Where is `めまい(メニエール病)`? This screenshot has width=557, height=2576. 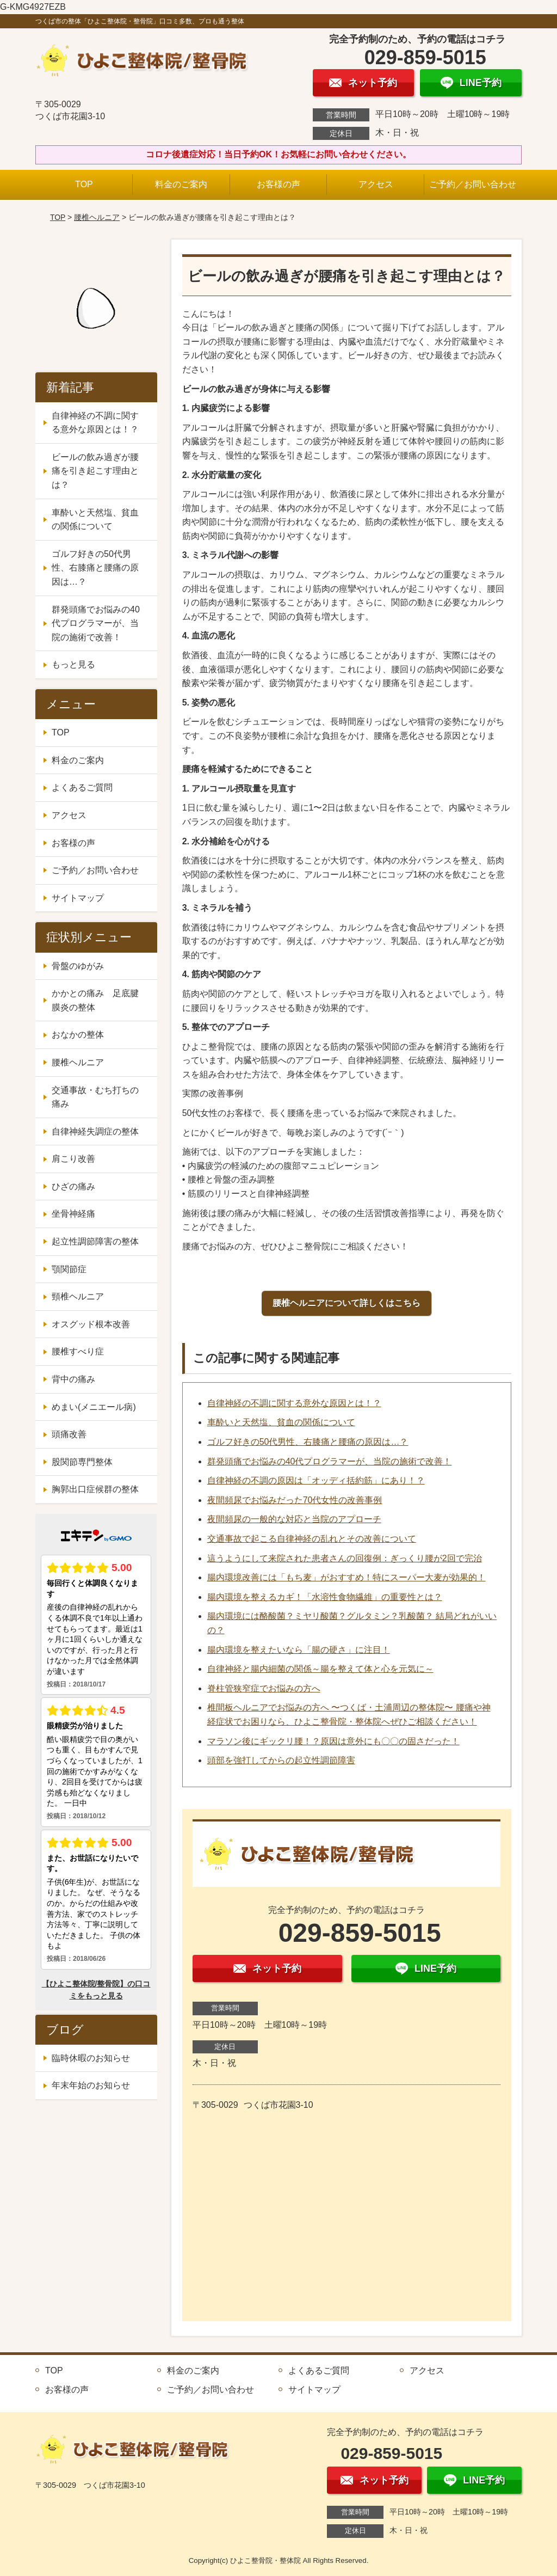 めまい(メニエール病) is located at coordinates (94, 1407).